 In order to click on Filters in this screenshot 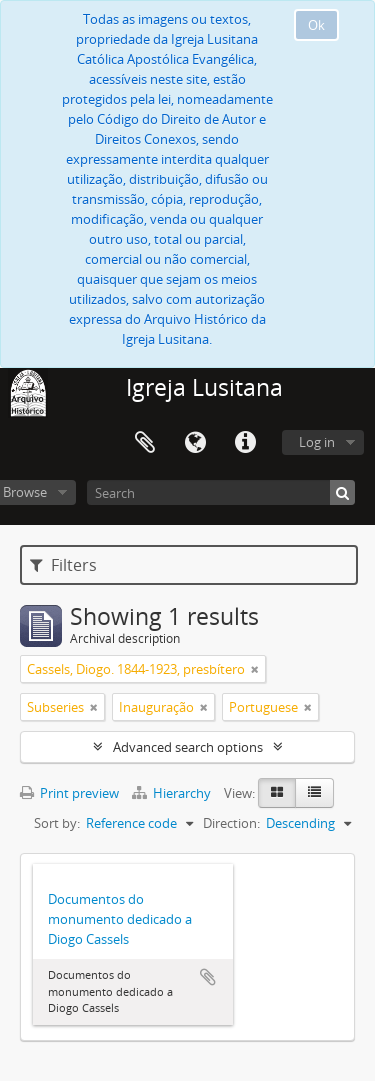, I will do `click(63, 565)`.